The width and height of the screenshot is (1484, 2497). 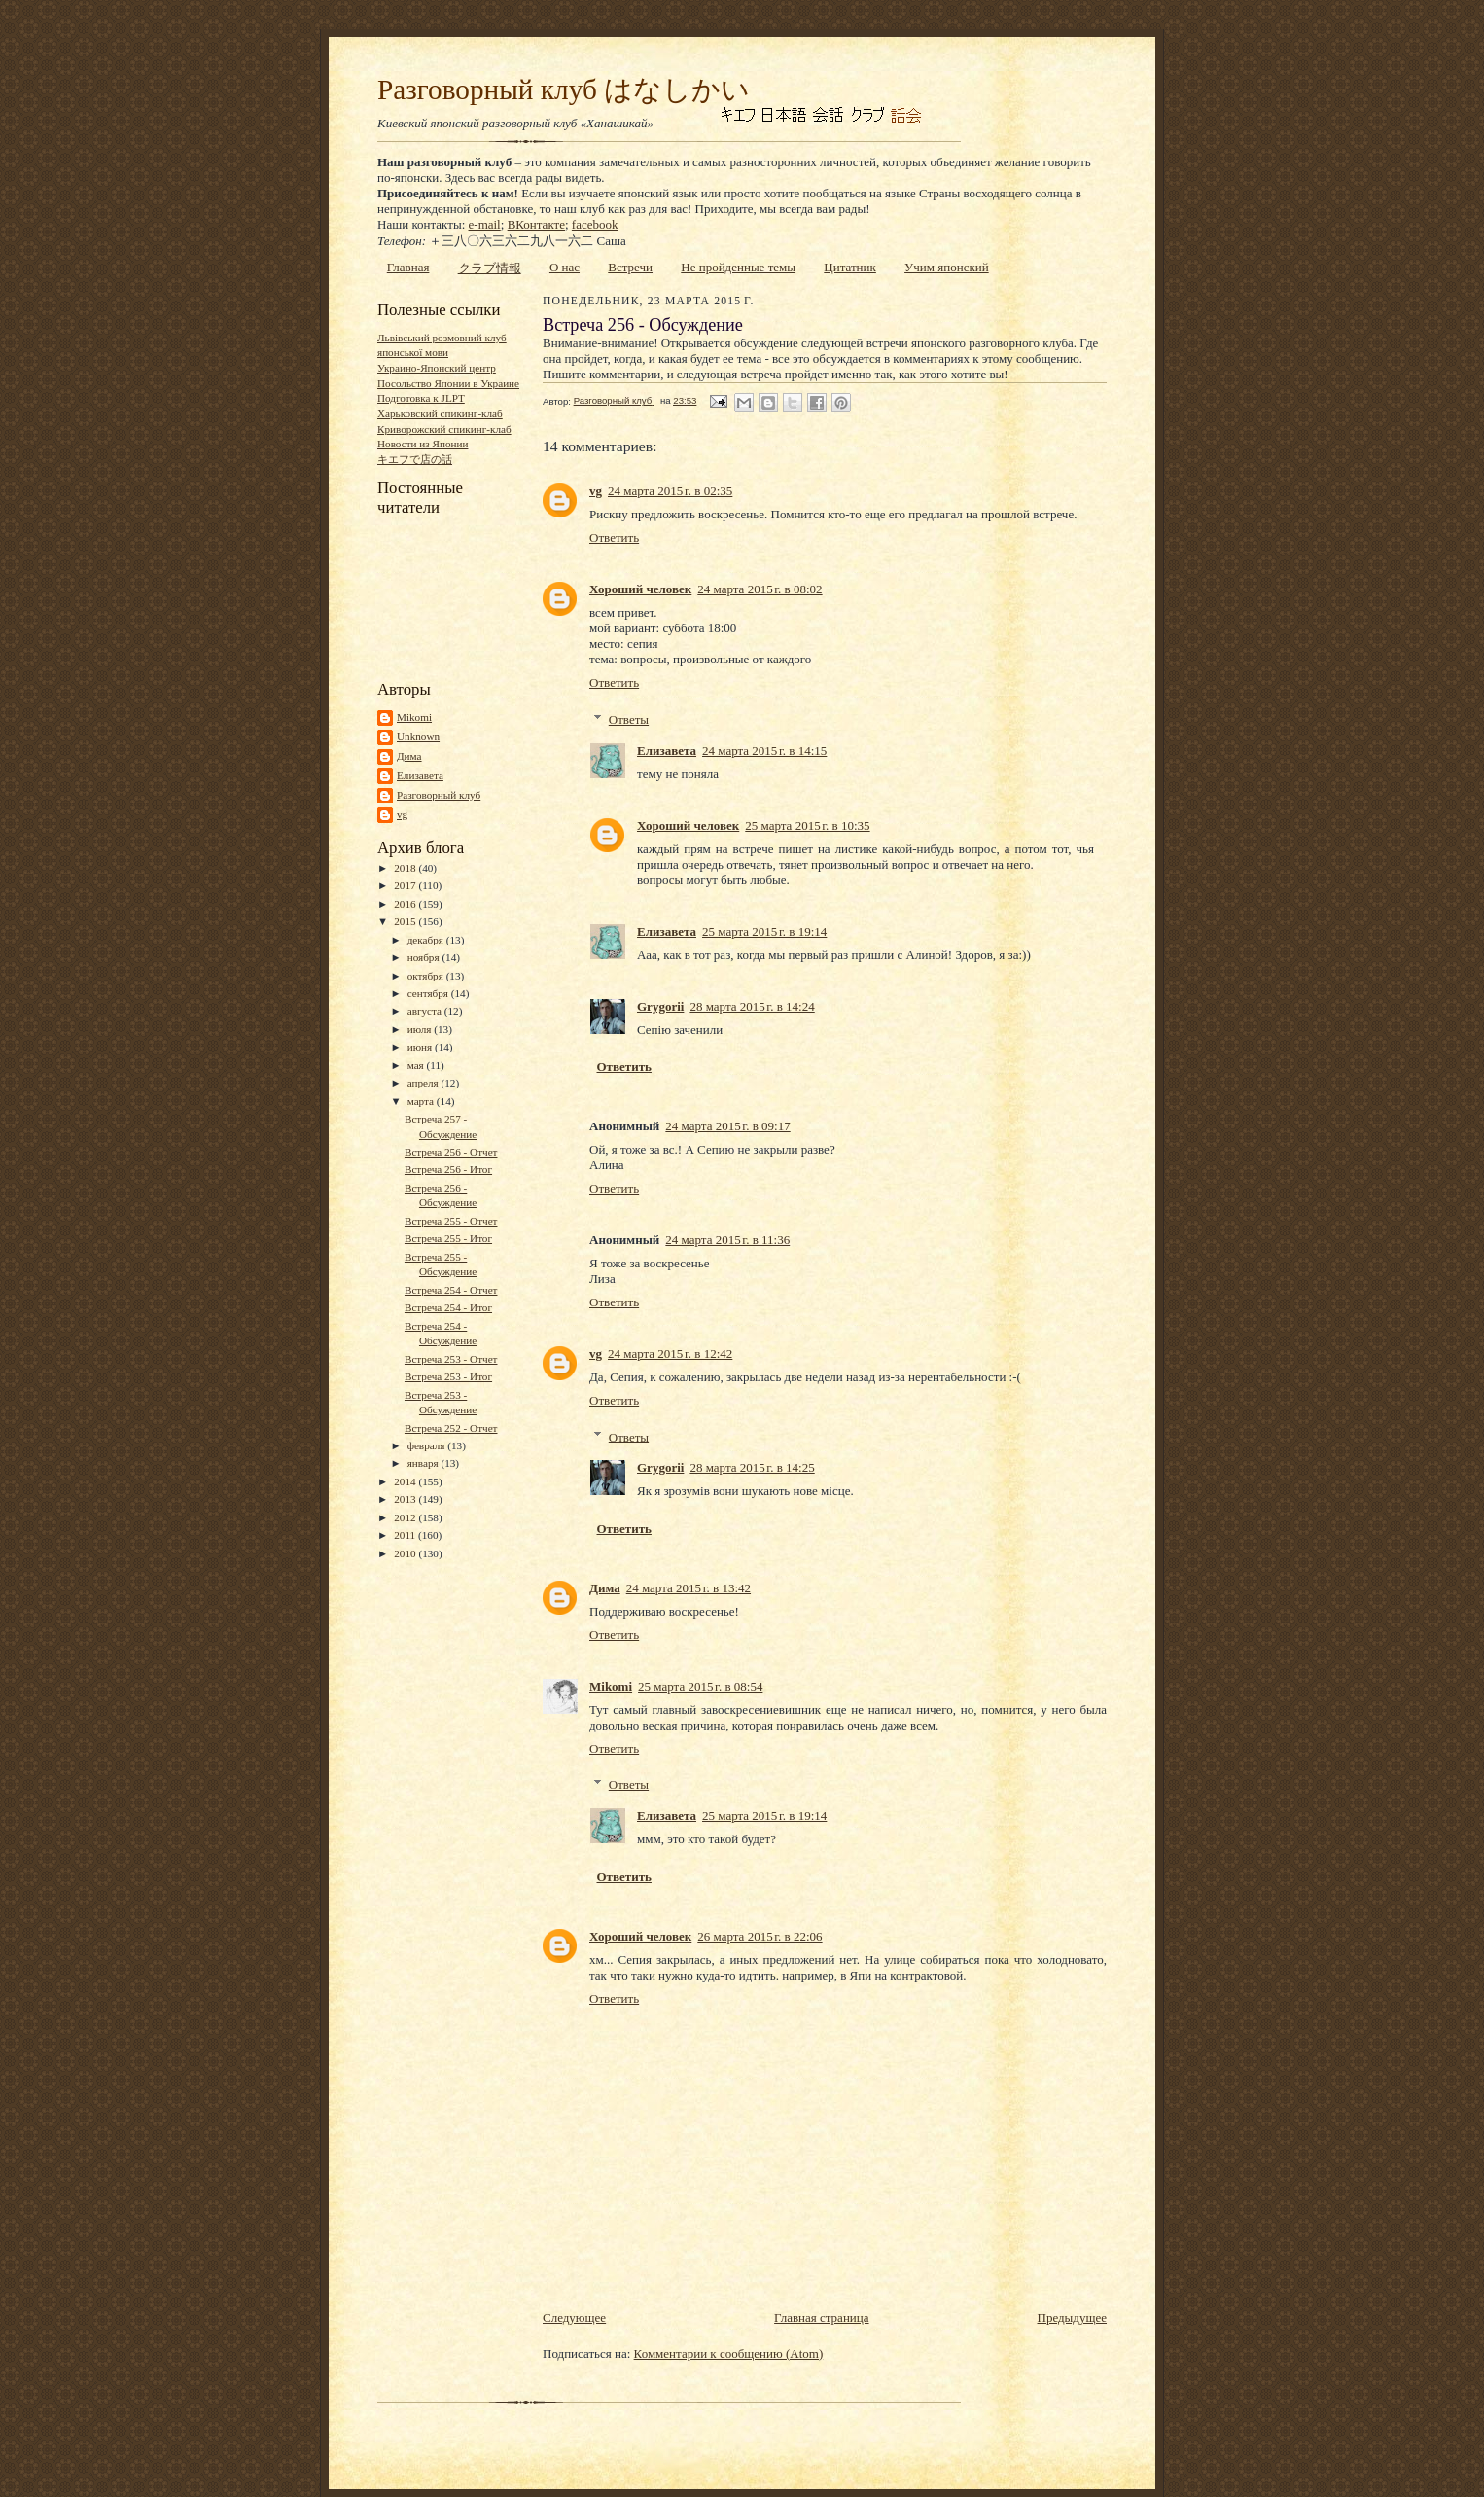 I want to click on мая, so click(x=417, y=1065).